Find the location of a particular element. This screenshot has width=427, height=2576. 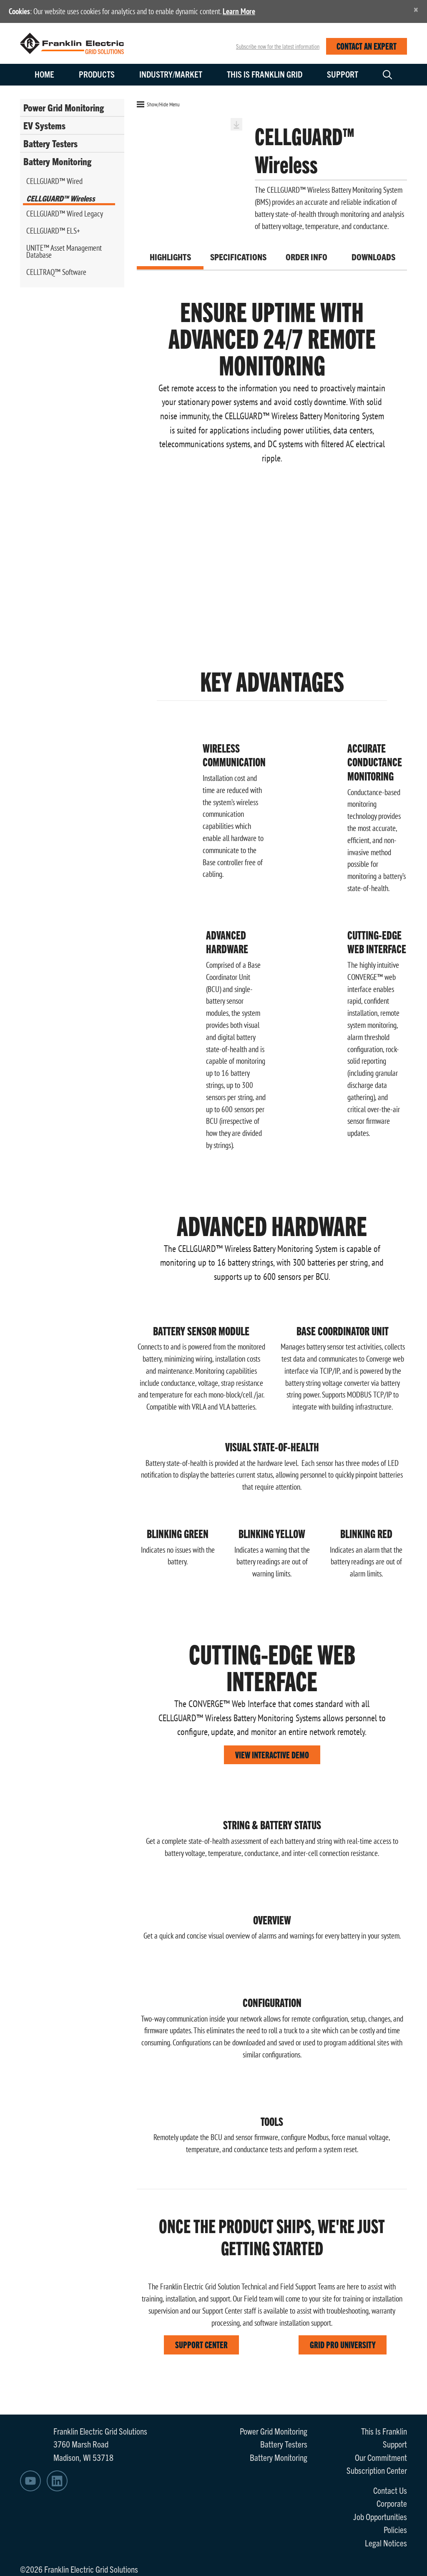

Products [button] is located at coordinates (97, 73).